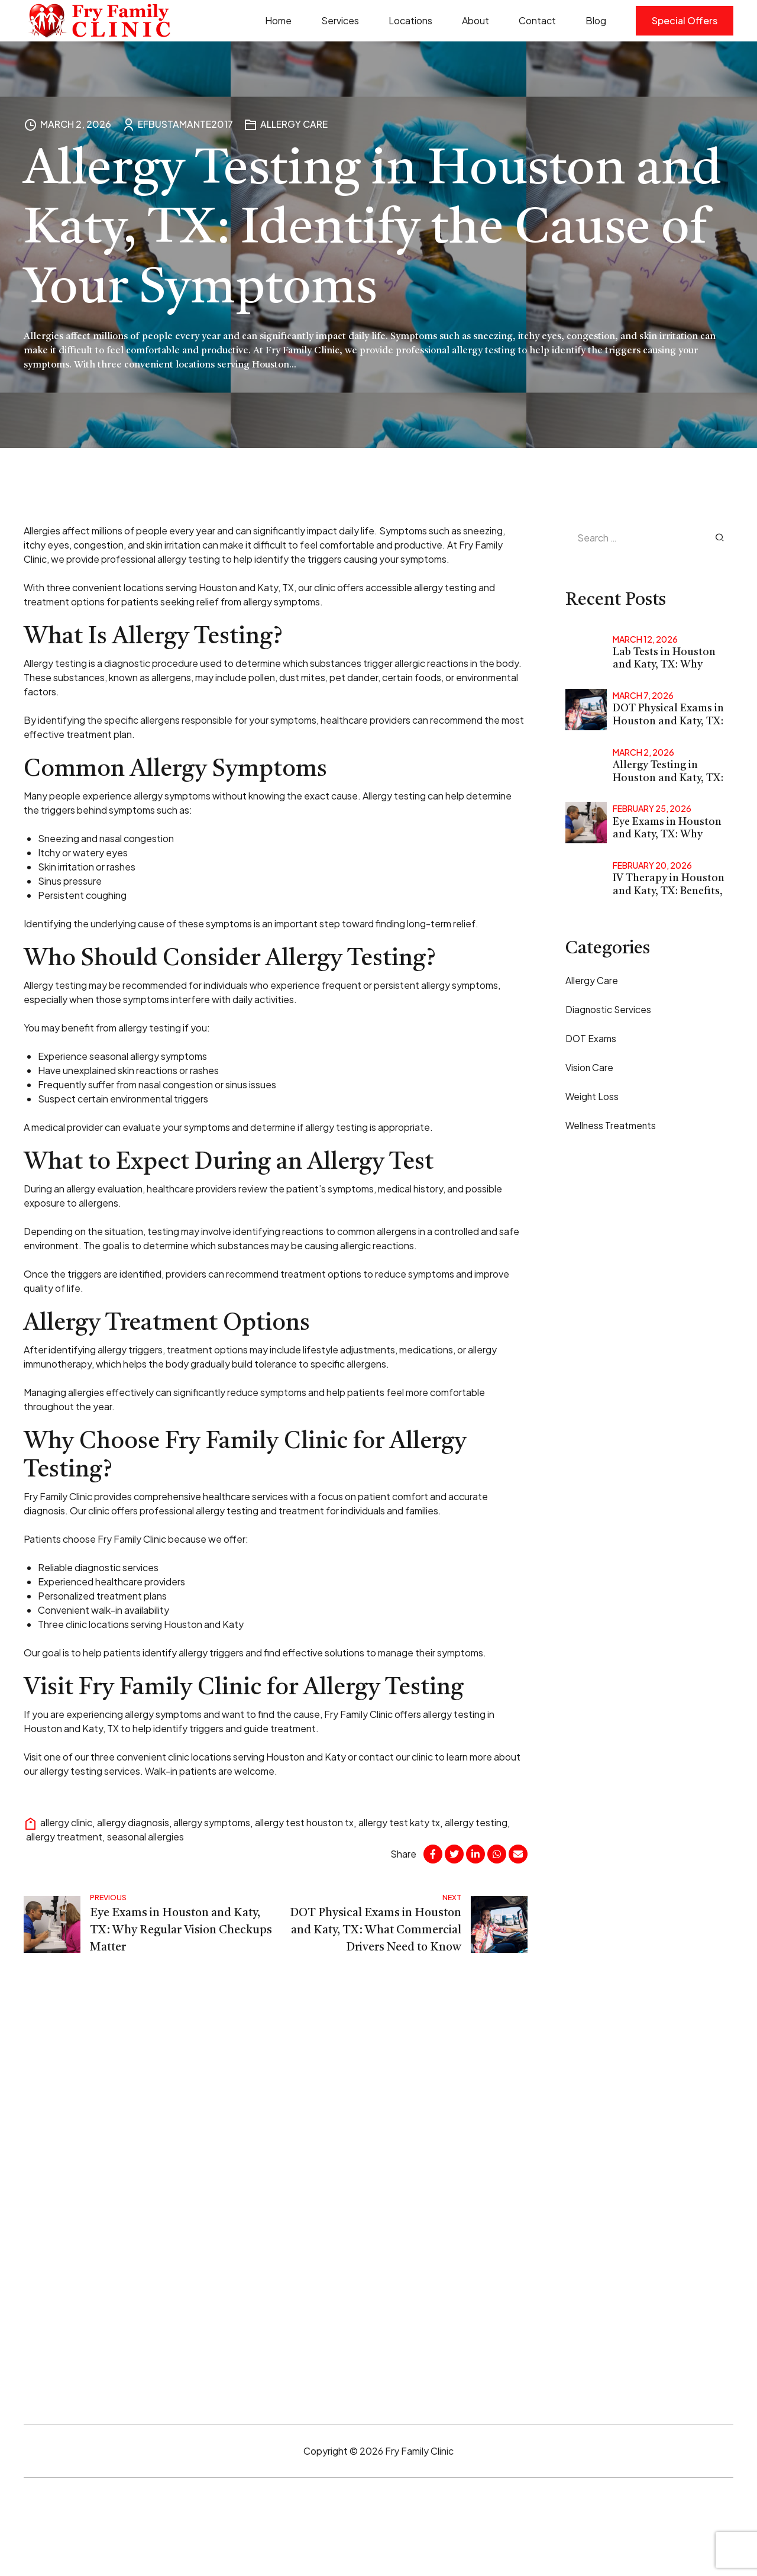 The height and width of the screenshot is (2576, 757). Describe the element at coordinates (537, 20) in the screenshot. I see `Contact` at that location.